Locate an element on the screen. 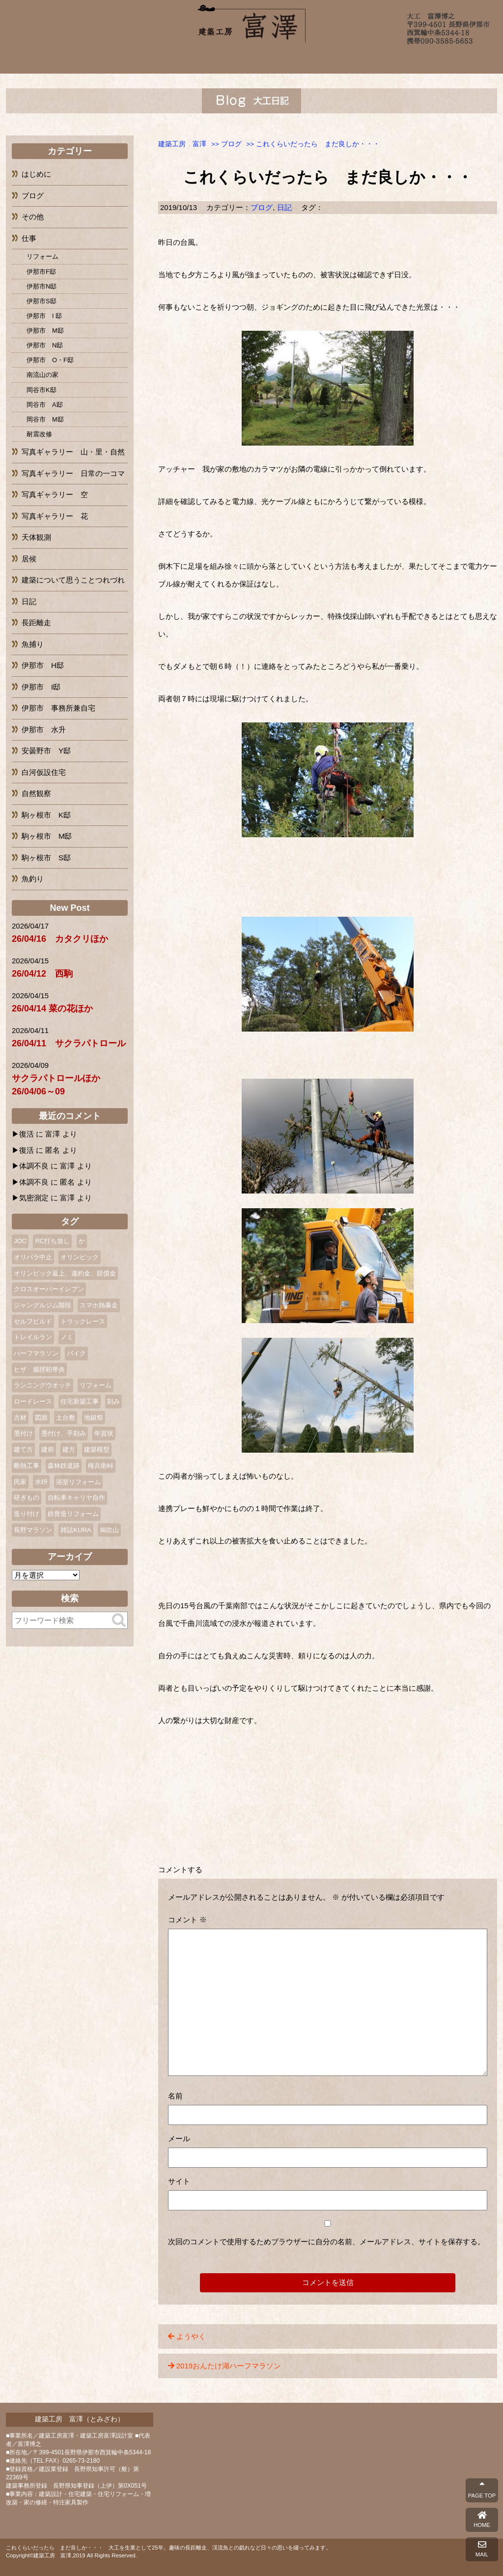 The width and height of the screenshot is (503, 2576). はじめに is located at coordinates (36, 174).